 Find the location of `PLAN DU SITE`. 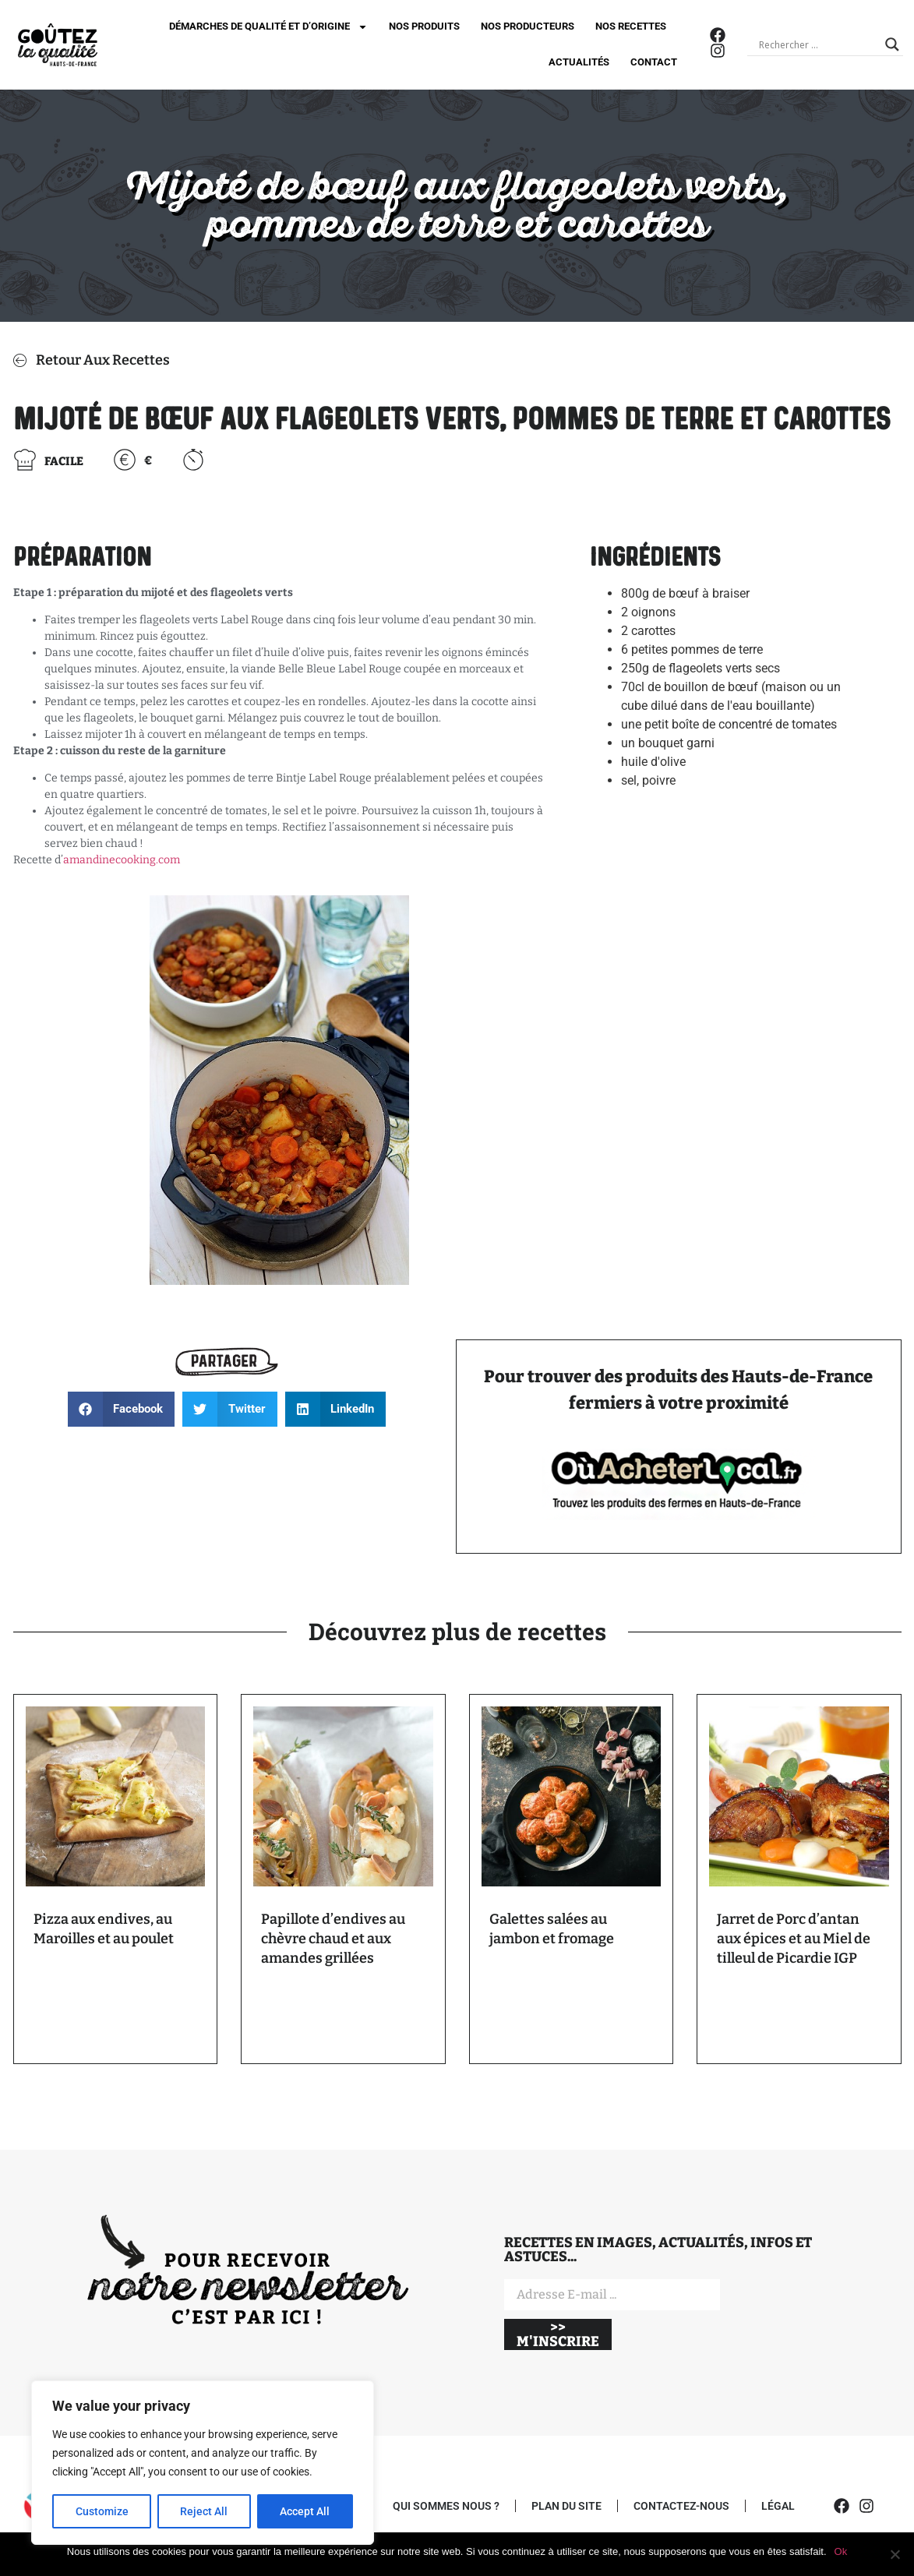

PLAN DU SITE is located at coordinates (566, 2506).